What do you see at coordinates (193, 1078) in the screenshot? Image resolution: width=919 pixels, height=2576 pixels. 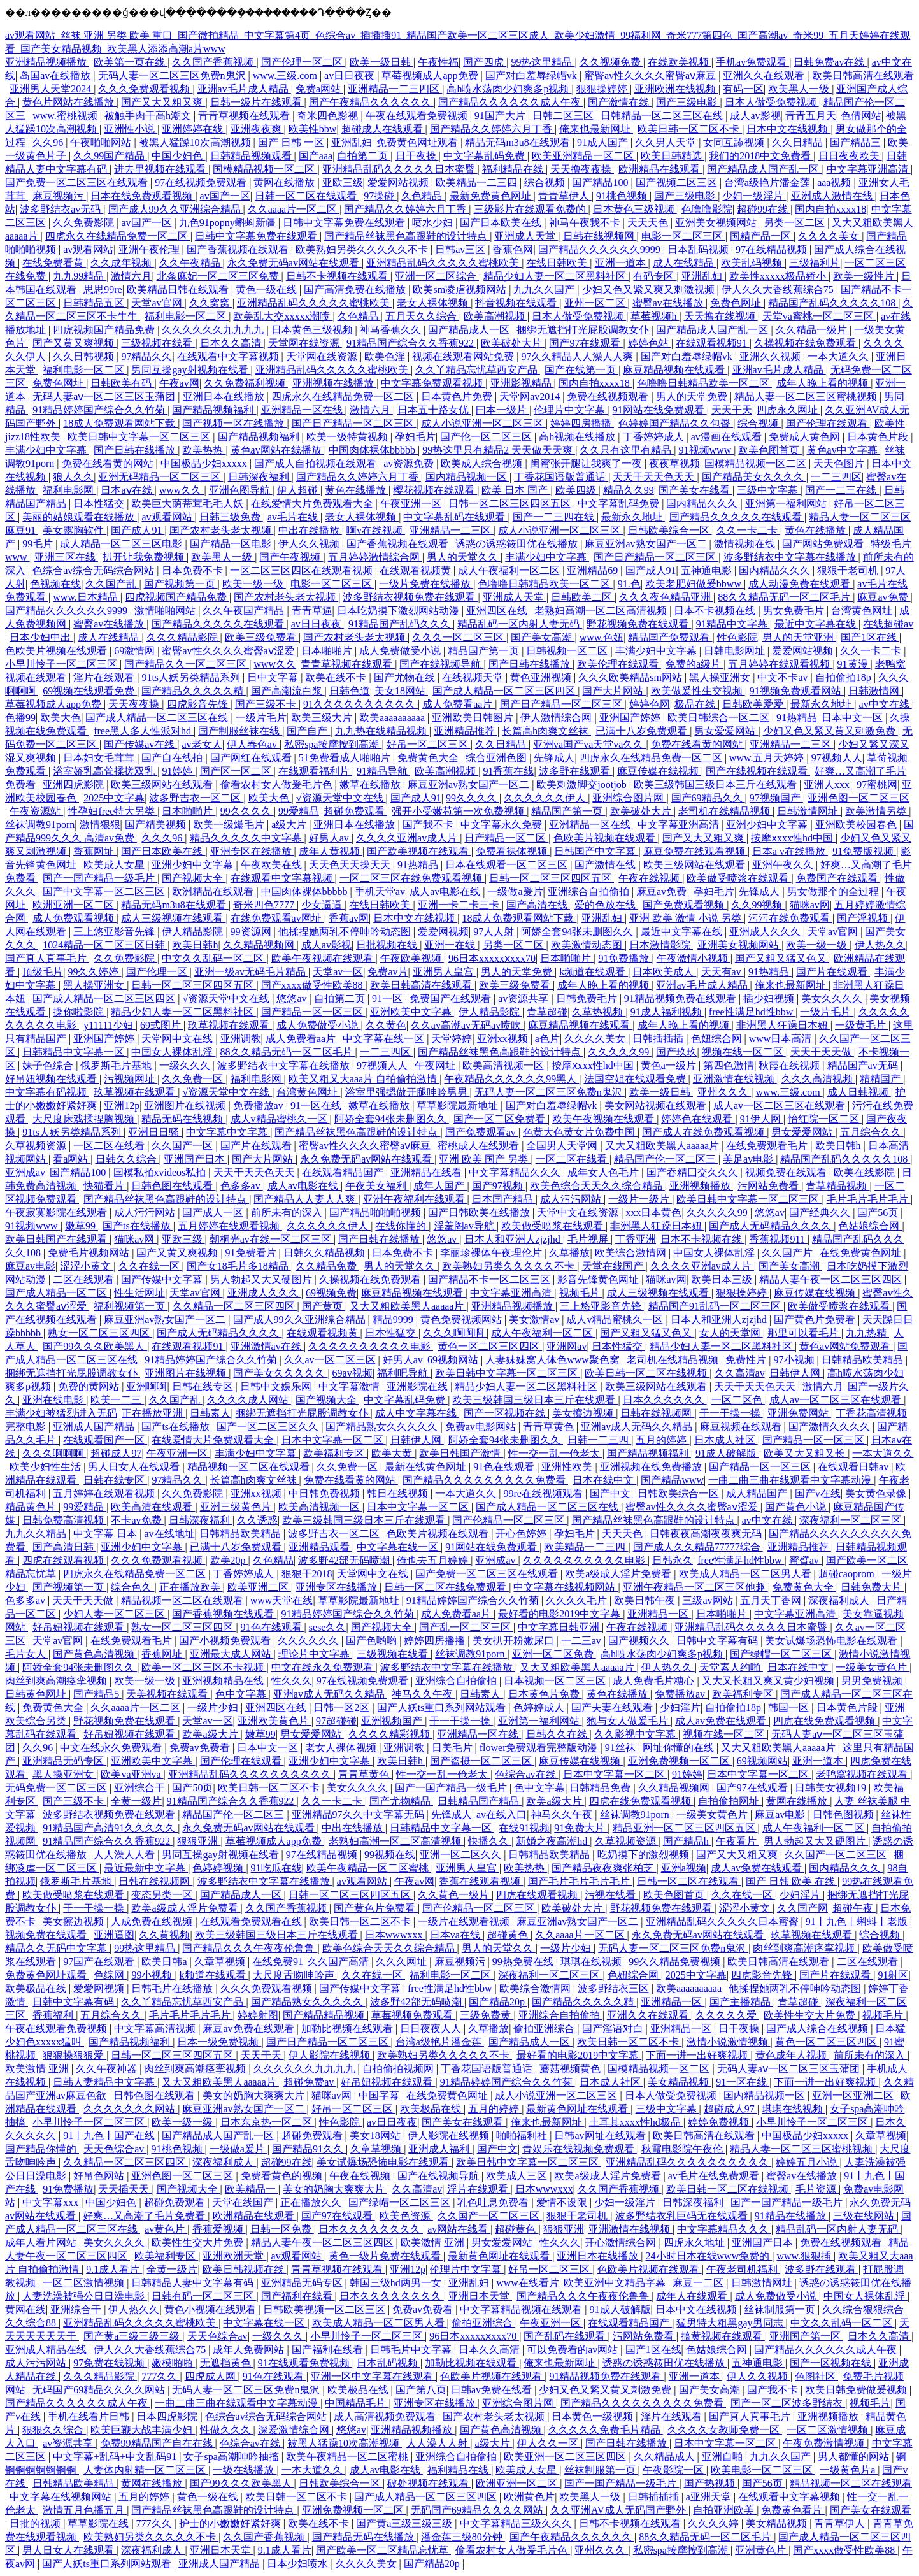 I see `久久免费一区` at bounding box center [193, 1078].